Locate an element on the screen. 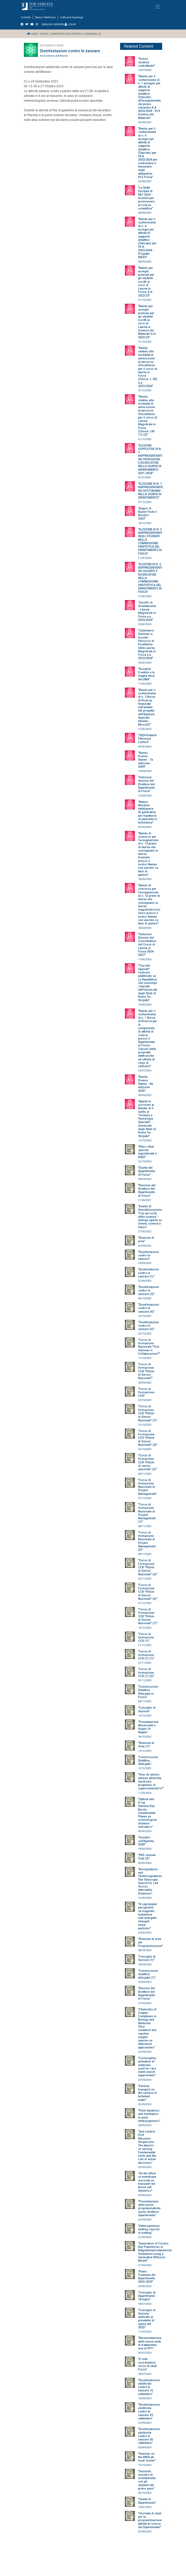  11/07/2024 is located at coordinates (144, 2331).